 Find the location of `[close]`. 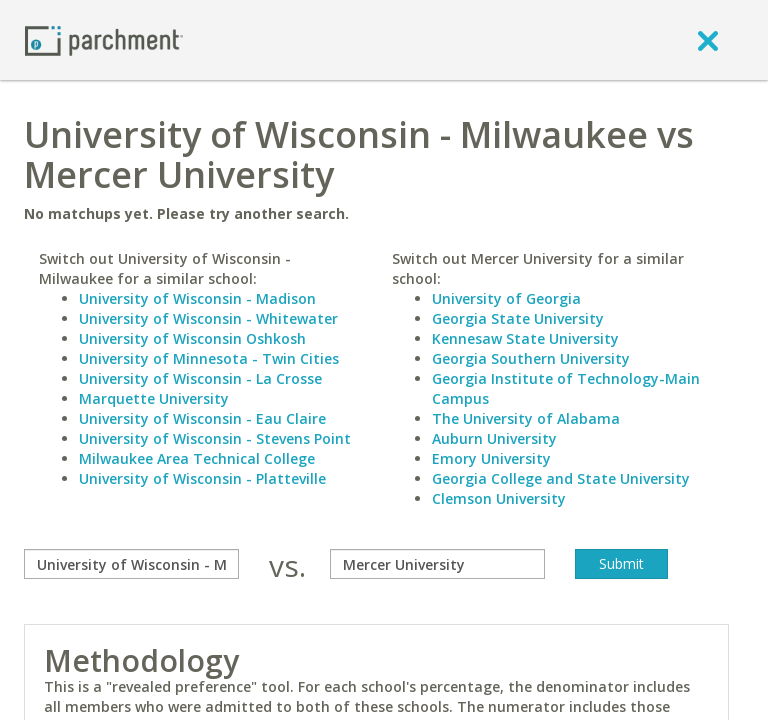

[close] is located at coordinates (708, 40).